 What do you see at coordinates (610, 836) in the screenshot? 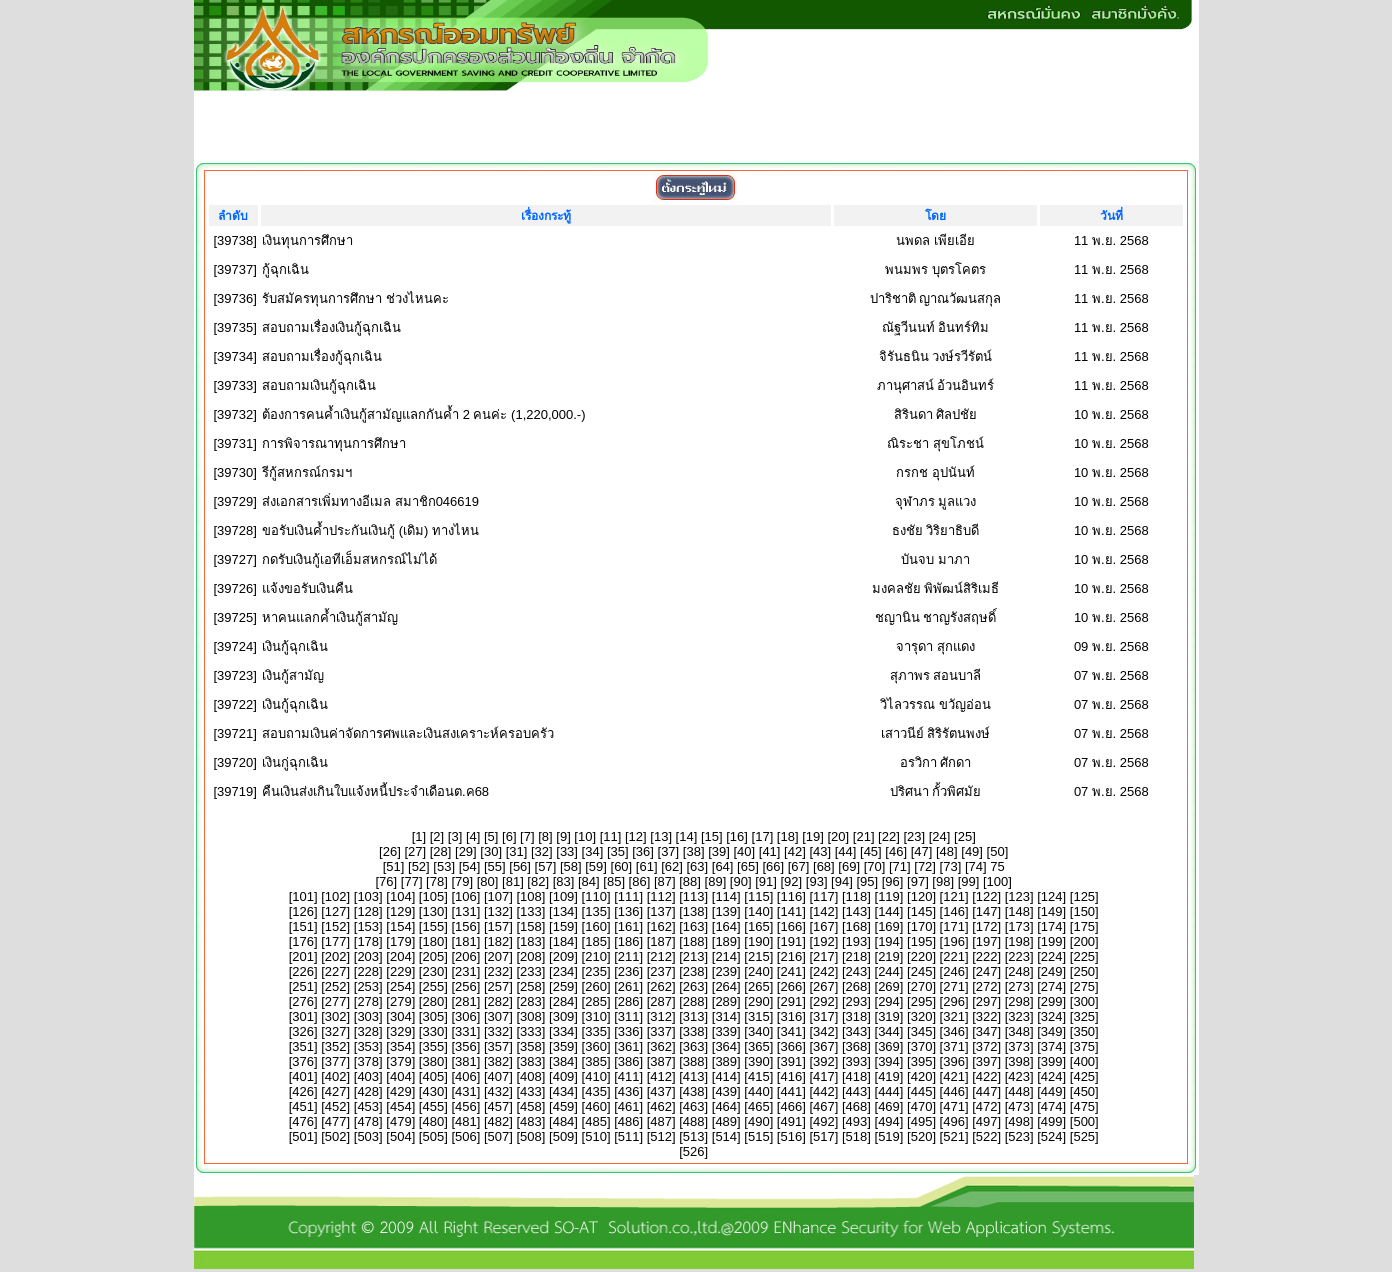
I see `11` at bounding box center [610, 836].